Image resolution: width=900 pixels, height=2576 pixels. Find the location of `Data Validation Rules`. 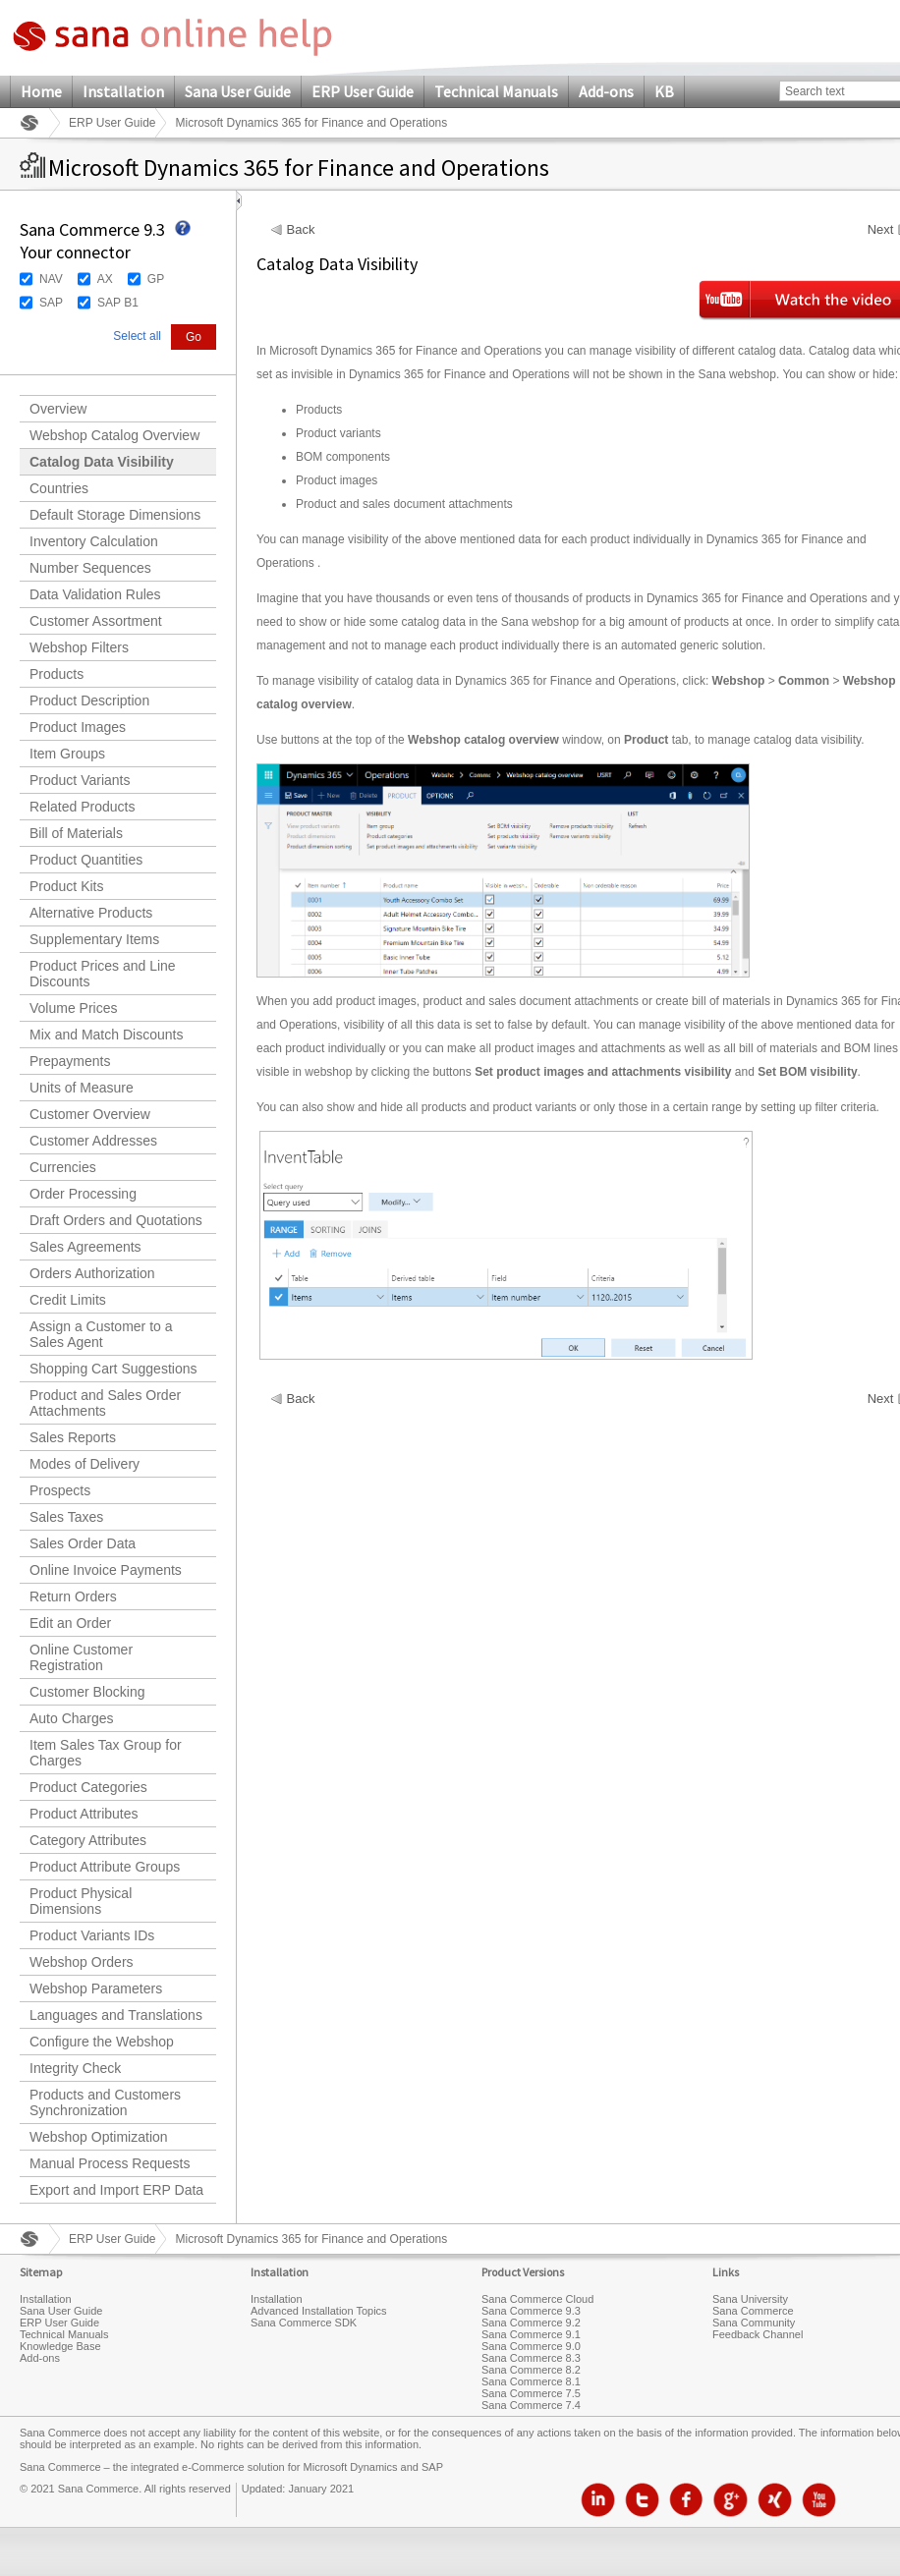

Data Validation Rules is located at coordinates (95, 594).